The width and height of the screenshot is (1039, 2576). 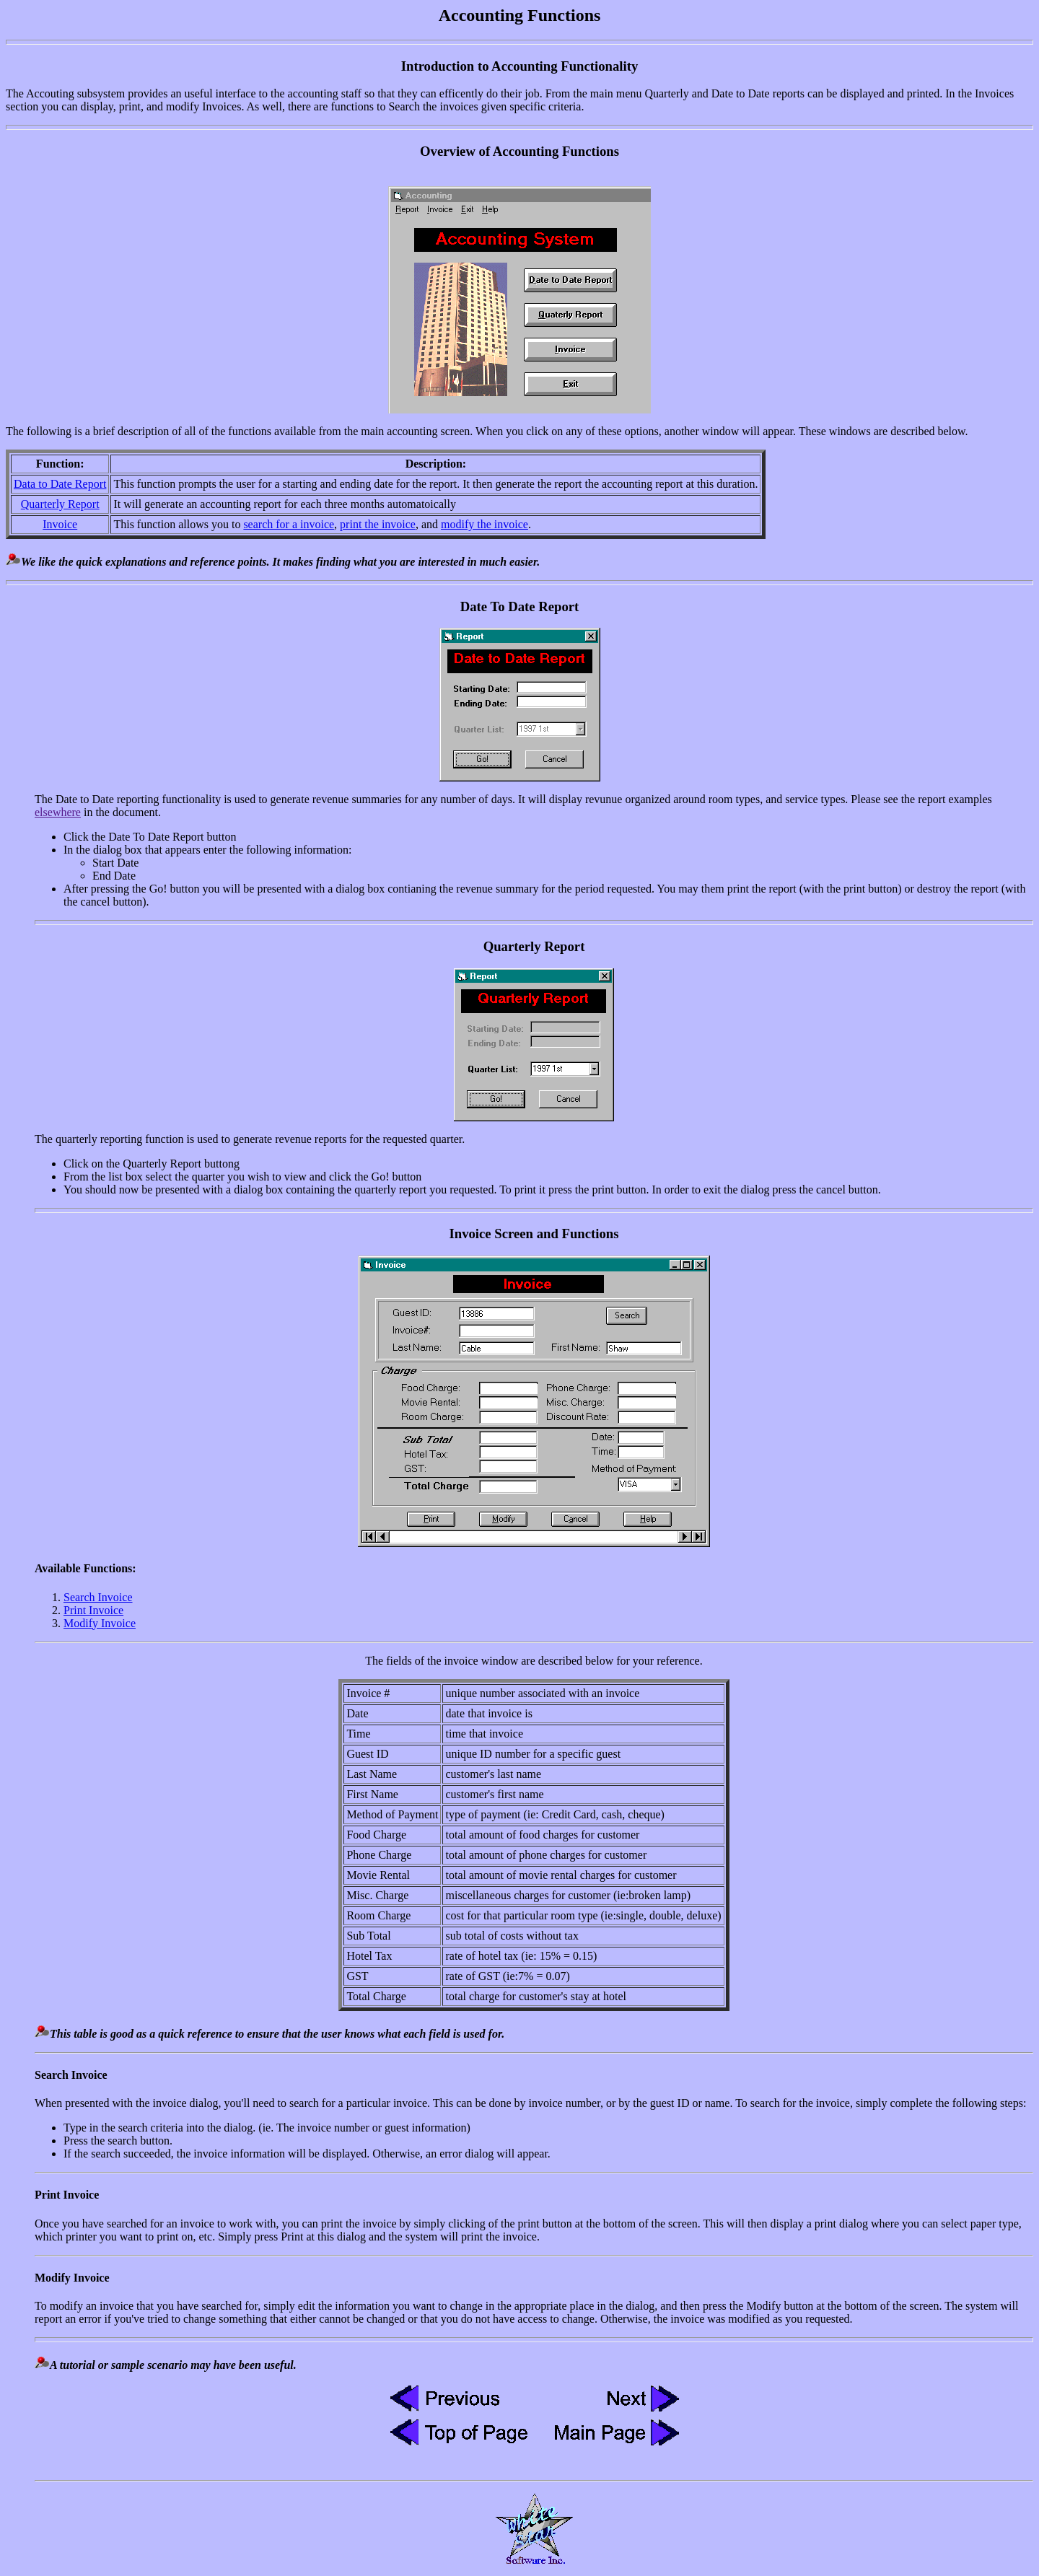 What do you see at coordinates (60, 504) in the screenshot?
I see `Quarterly Report` at bounding box center [60, 504].